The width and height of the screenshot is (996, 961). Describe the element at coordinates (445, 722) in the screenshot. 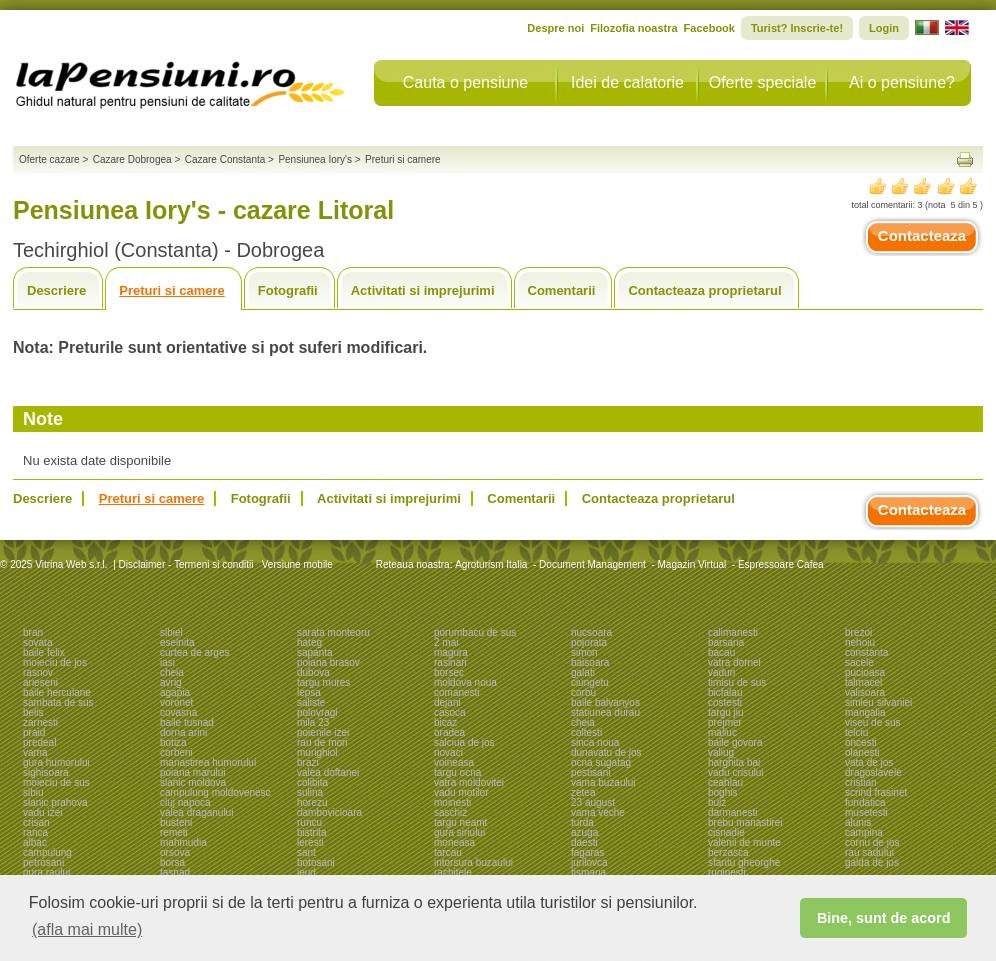

I see `bicaz` at that location.